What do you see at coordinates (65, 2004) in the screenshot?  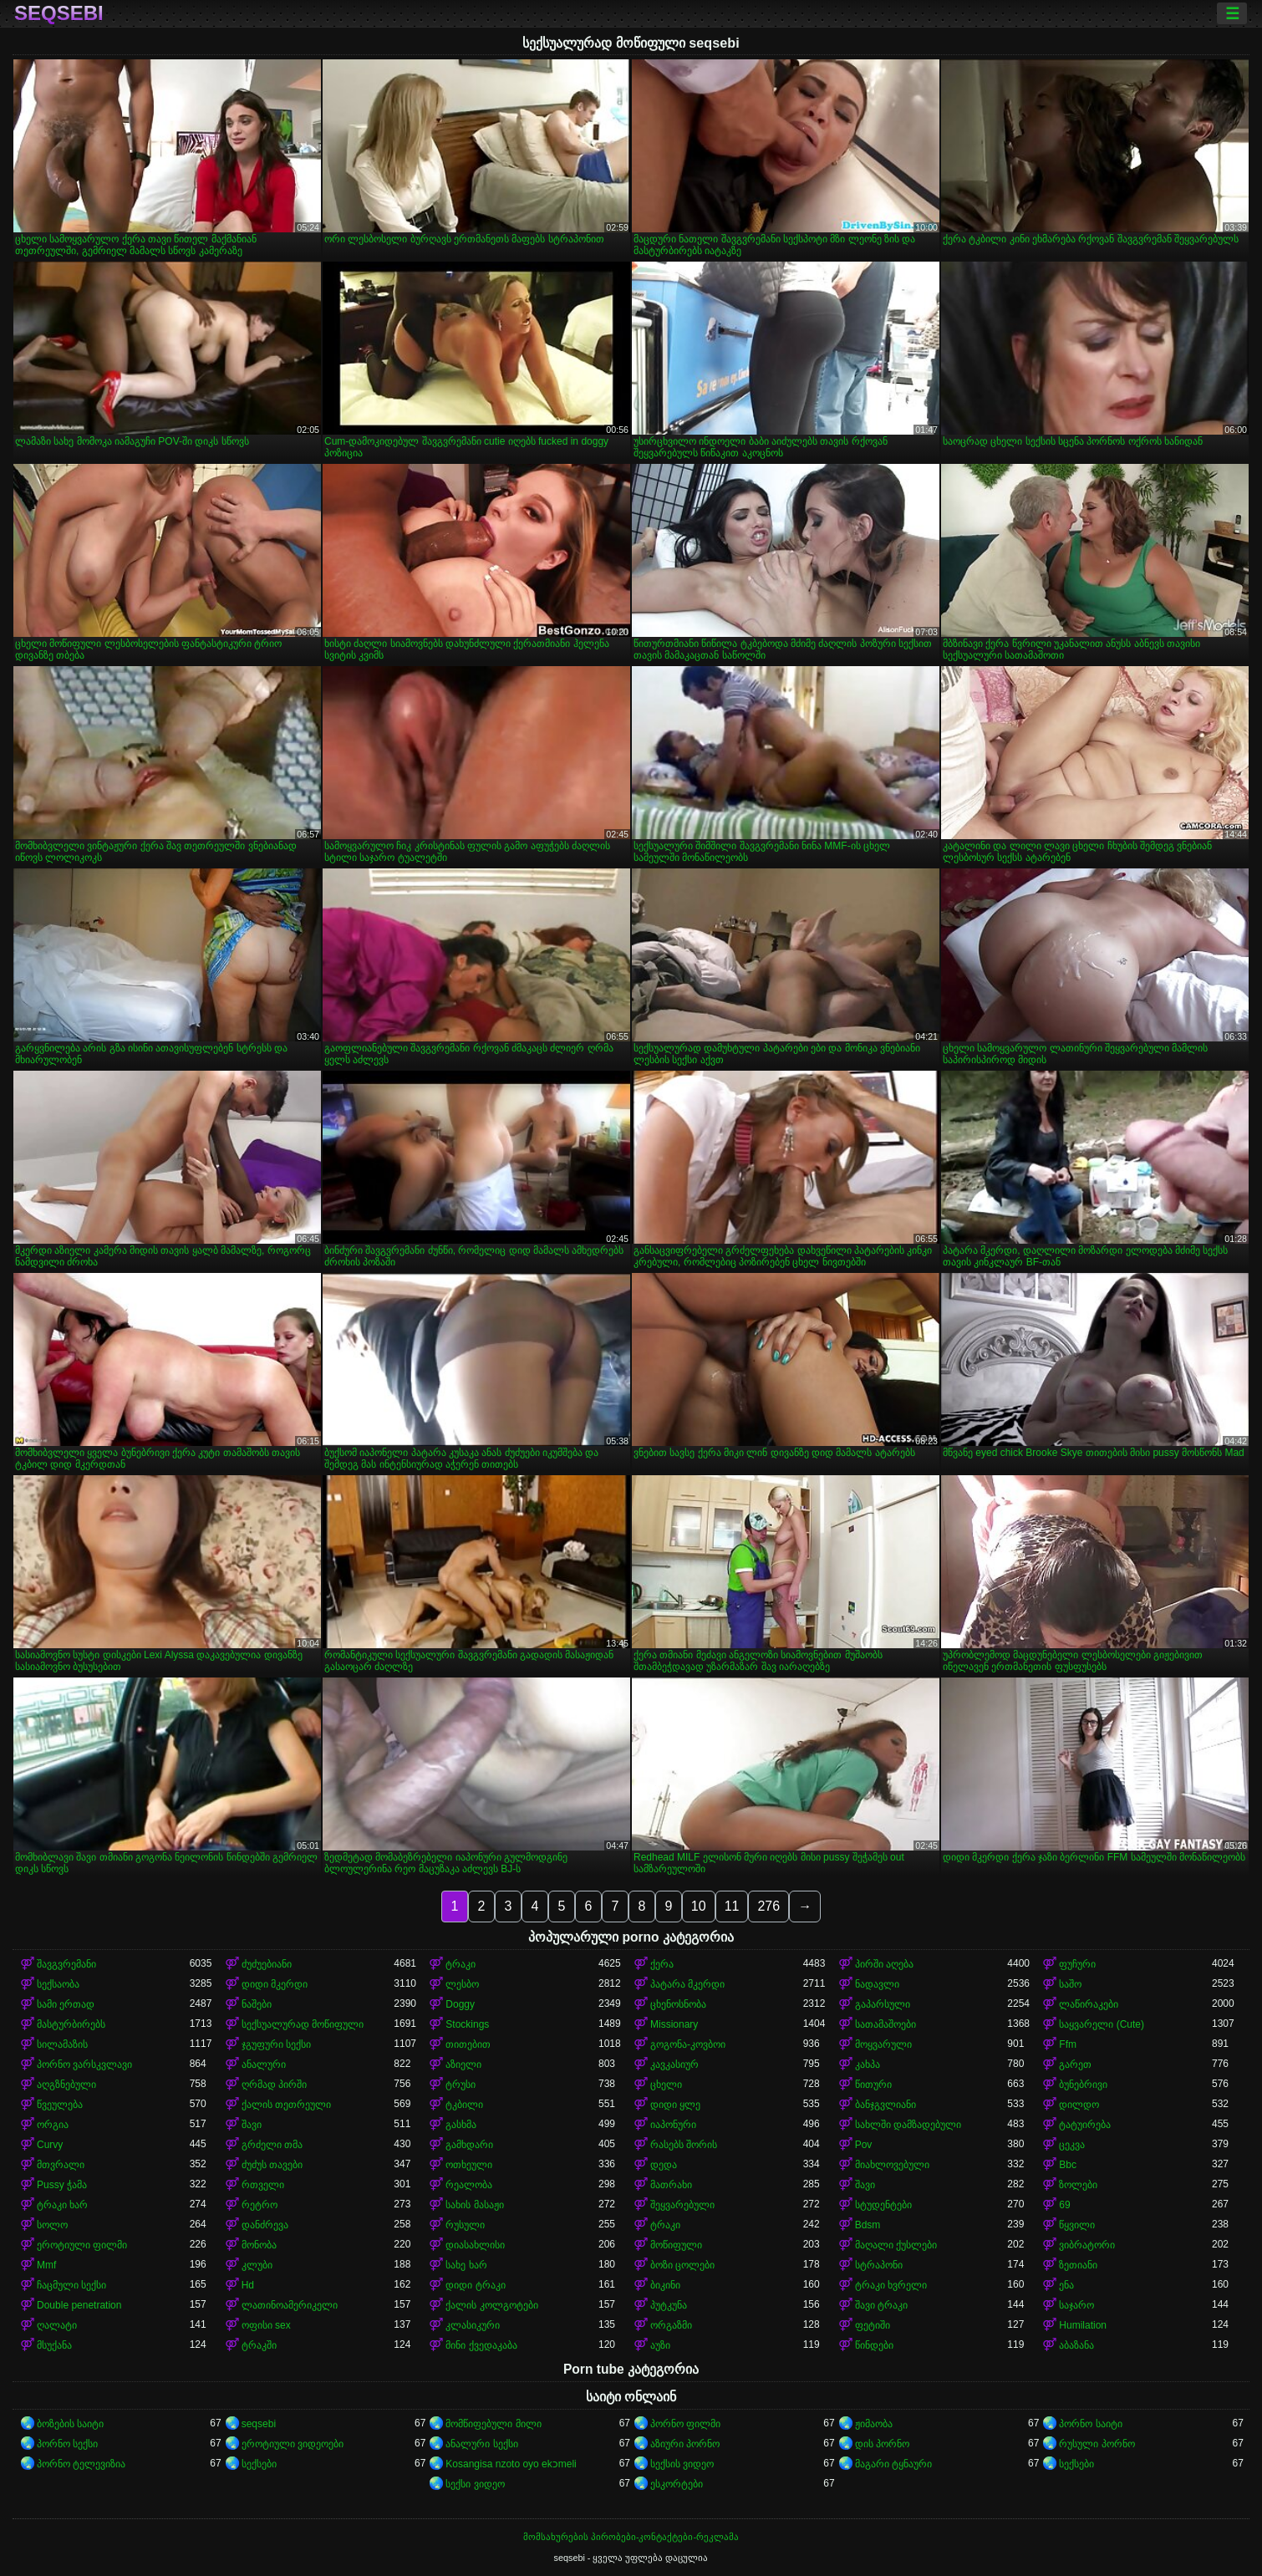 I see `სამი ერთად` at bounding box center [65, 2004].